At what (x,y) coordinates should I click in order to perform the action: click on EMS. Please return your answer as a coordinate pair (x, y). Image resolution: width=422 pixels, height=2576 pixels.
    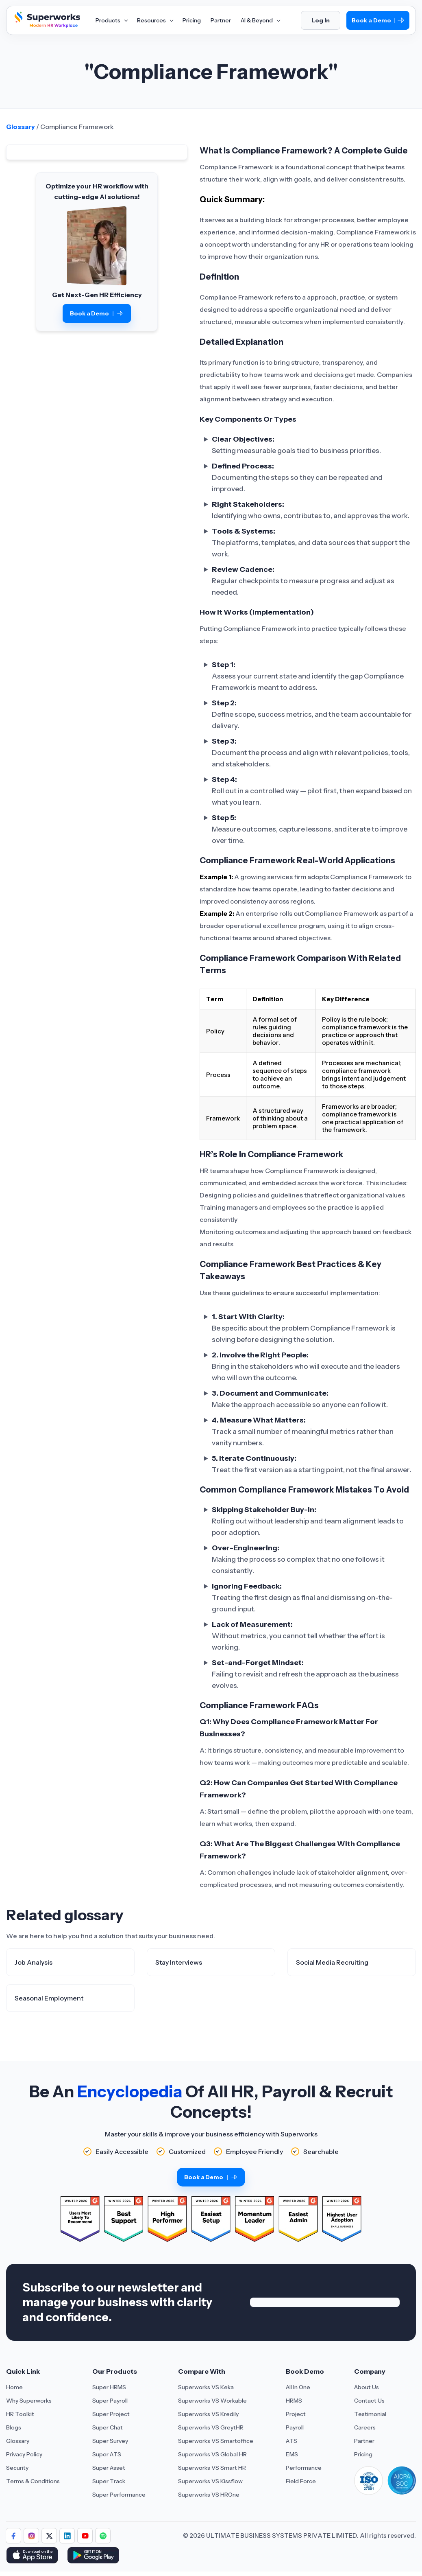
    Looking at the image, I should click on (292, 2454).